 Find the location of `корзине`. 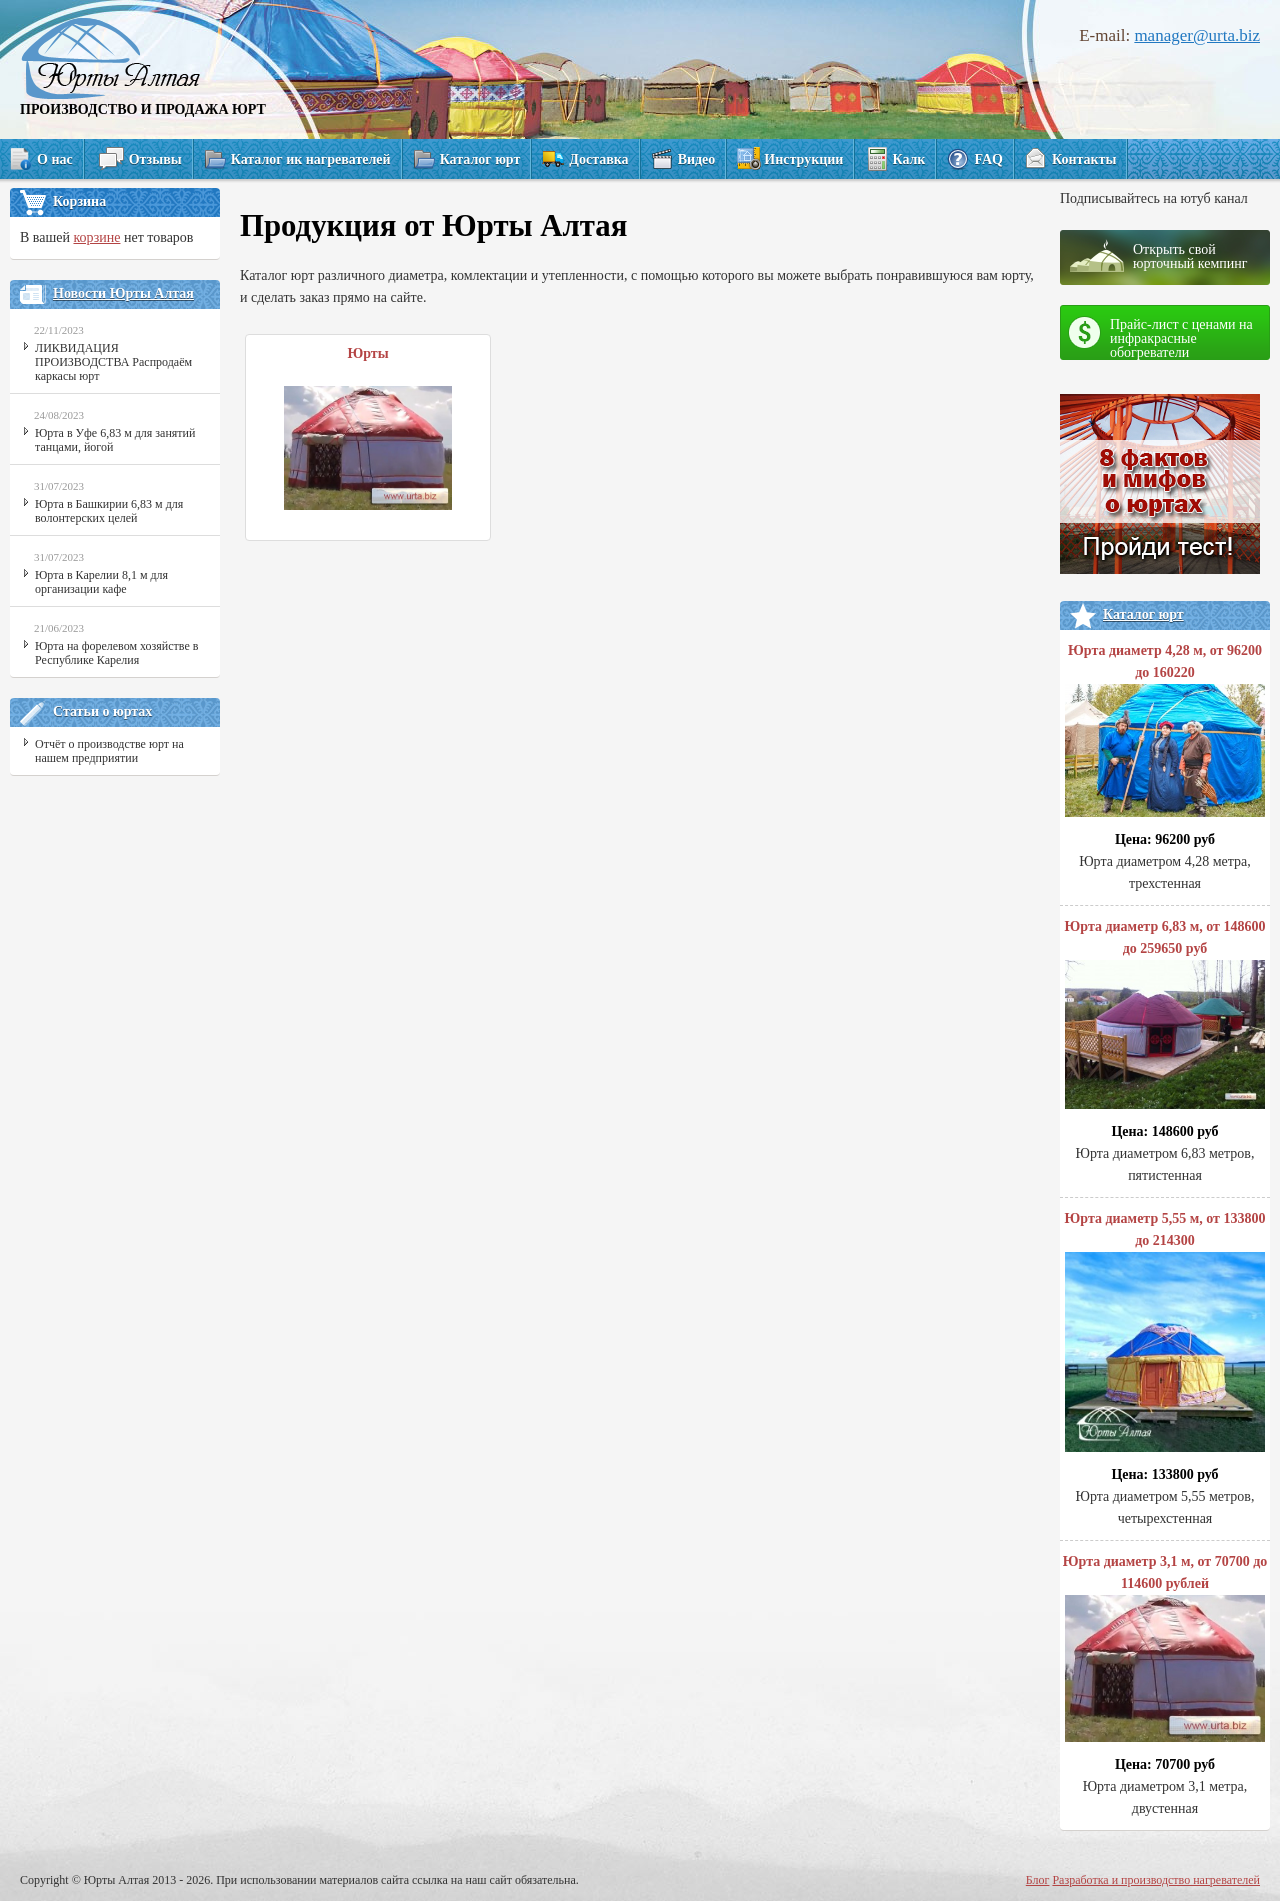

корзине is located at coordinates (96, 237).